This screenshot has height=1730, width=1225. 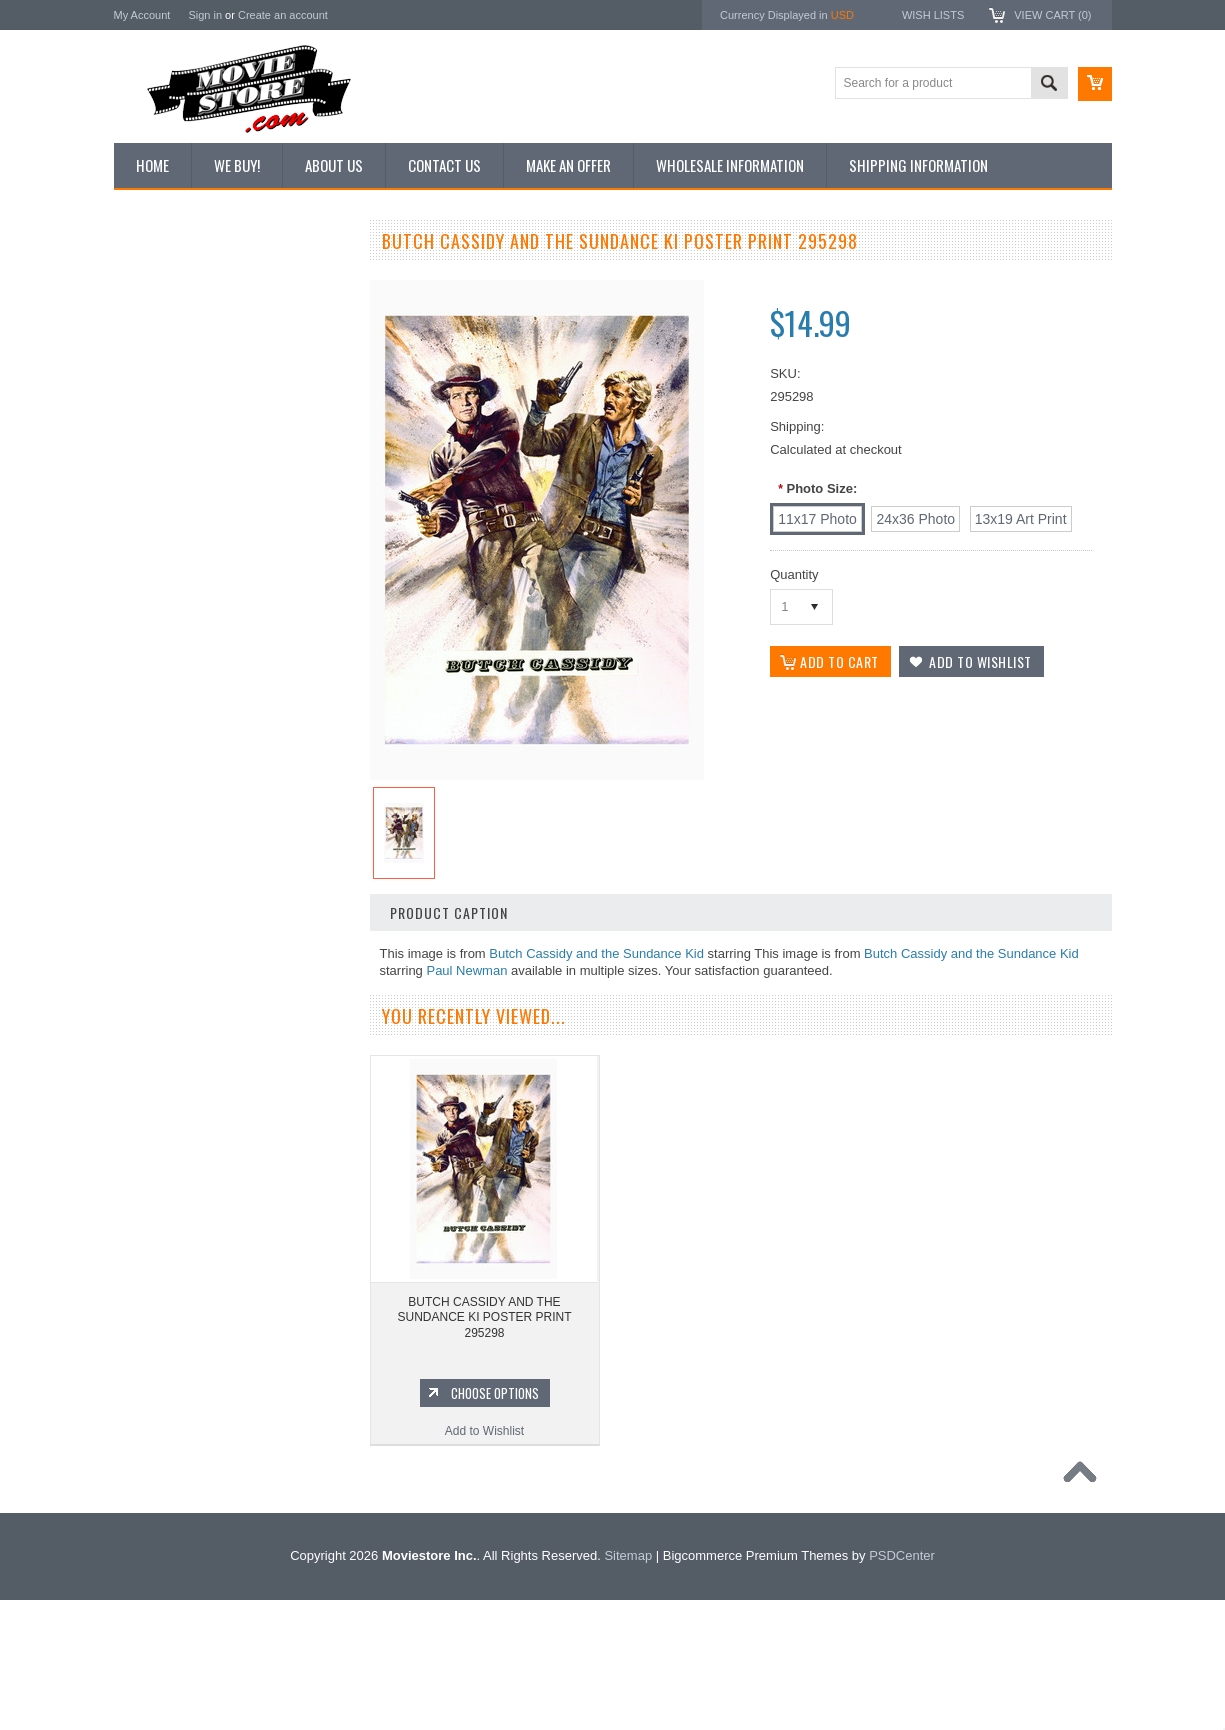 I want to click on [11x17 Photo], so click(x=817, y=519).